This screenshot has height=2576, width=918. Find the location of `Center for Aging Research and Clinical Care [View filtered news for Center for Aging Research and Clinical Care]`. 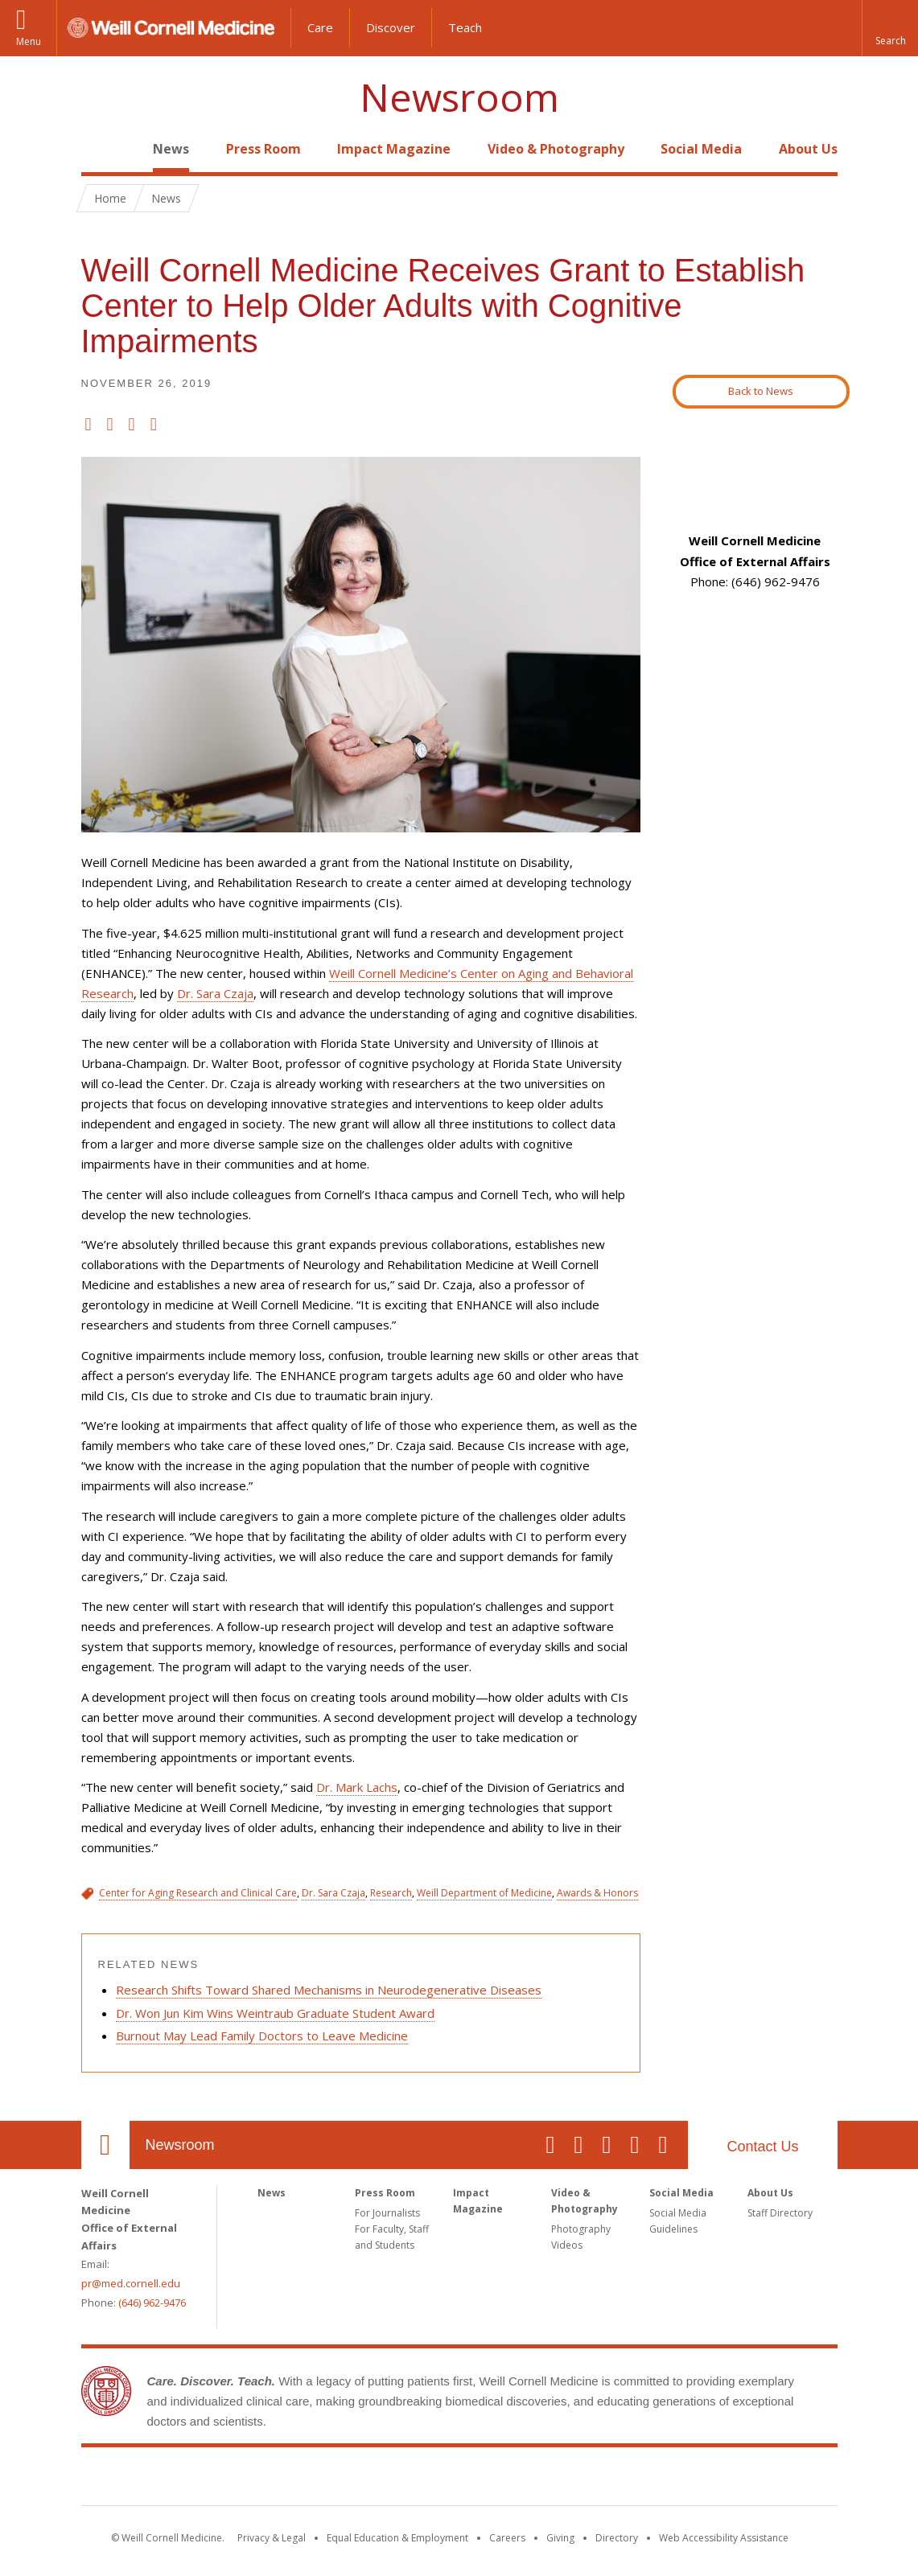

Center for Aging Research and Clinical Care [View filtered news for Center for Aging Research and Clinical Care] is located at coordinates (198, 1893).